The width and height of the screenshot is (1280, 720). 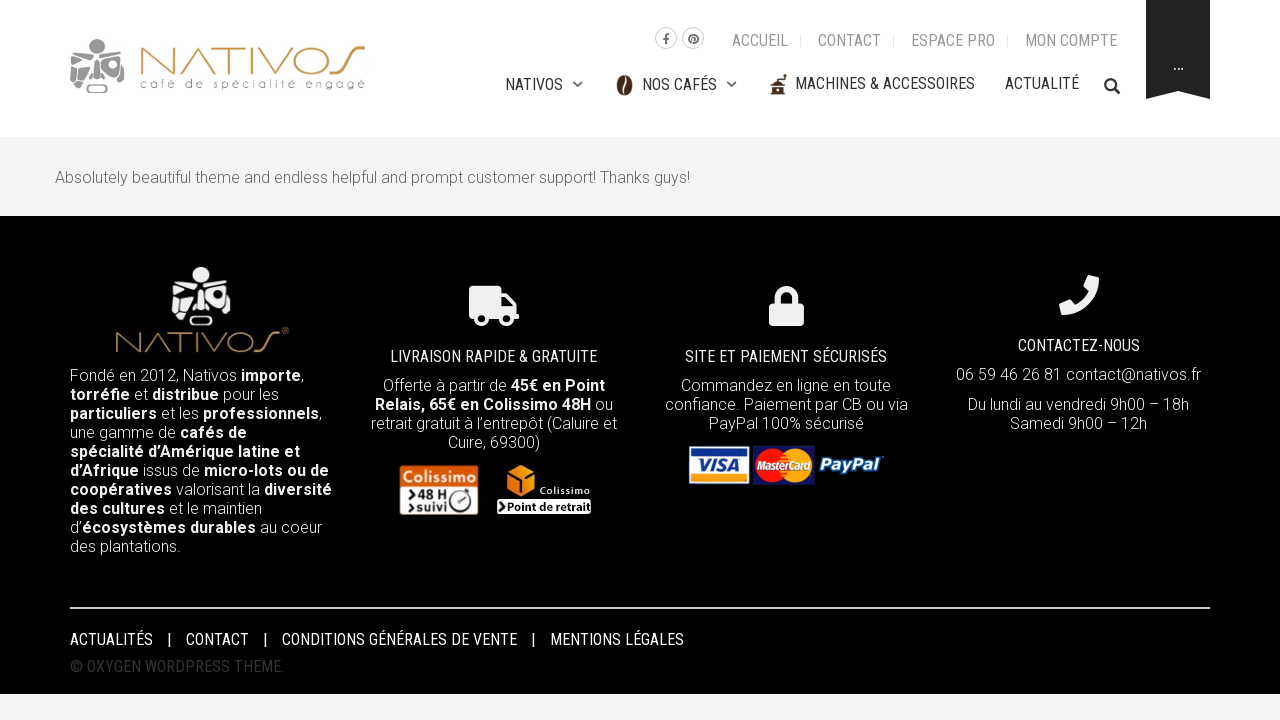 I want to click on Nos cafés, so click(x=664, y=85).